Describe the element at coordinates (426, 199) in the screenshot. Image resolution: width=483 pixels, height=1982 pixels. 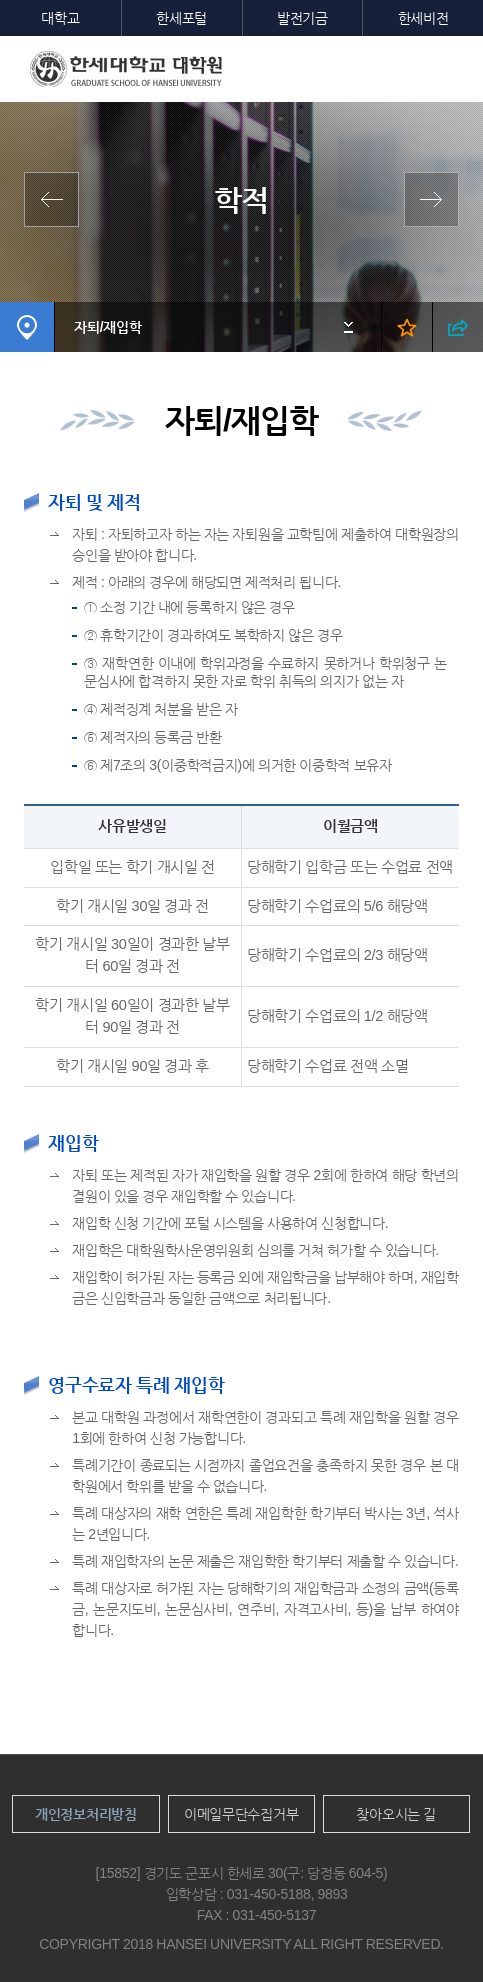
I see `수업` at that location.